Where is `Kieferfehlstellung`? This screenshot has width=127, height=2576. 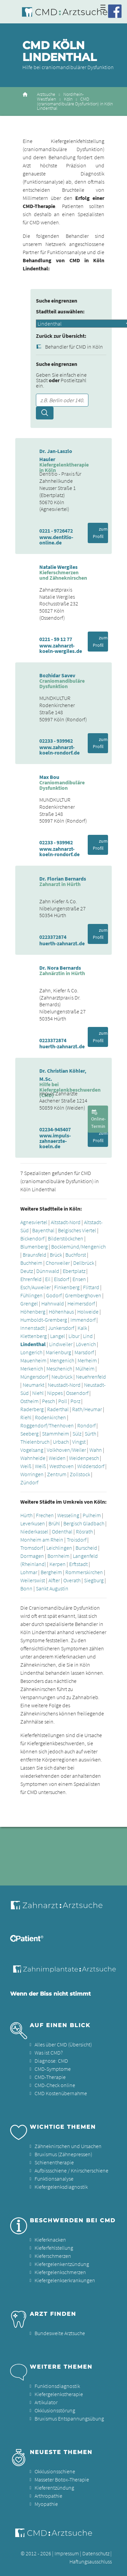 Kieferfehlstellung is located at coordinates (54, 2247).